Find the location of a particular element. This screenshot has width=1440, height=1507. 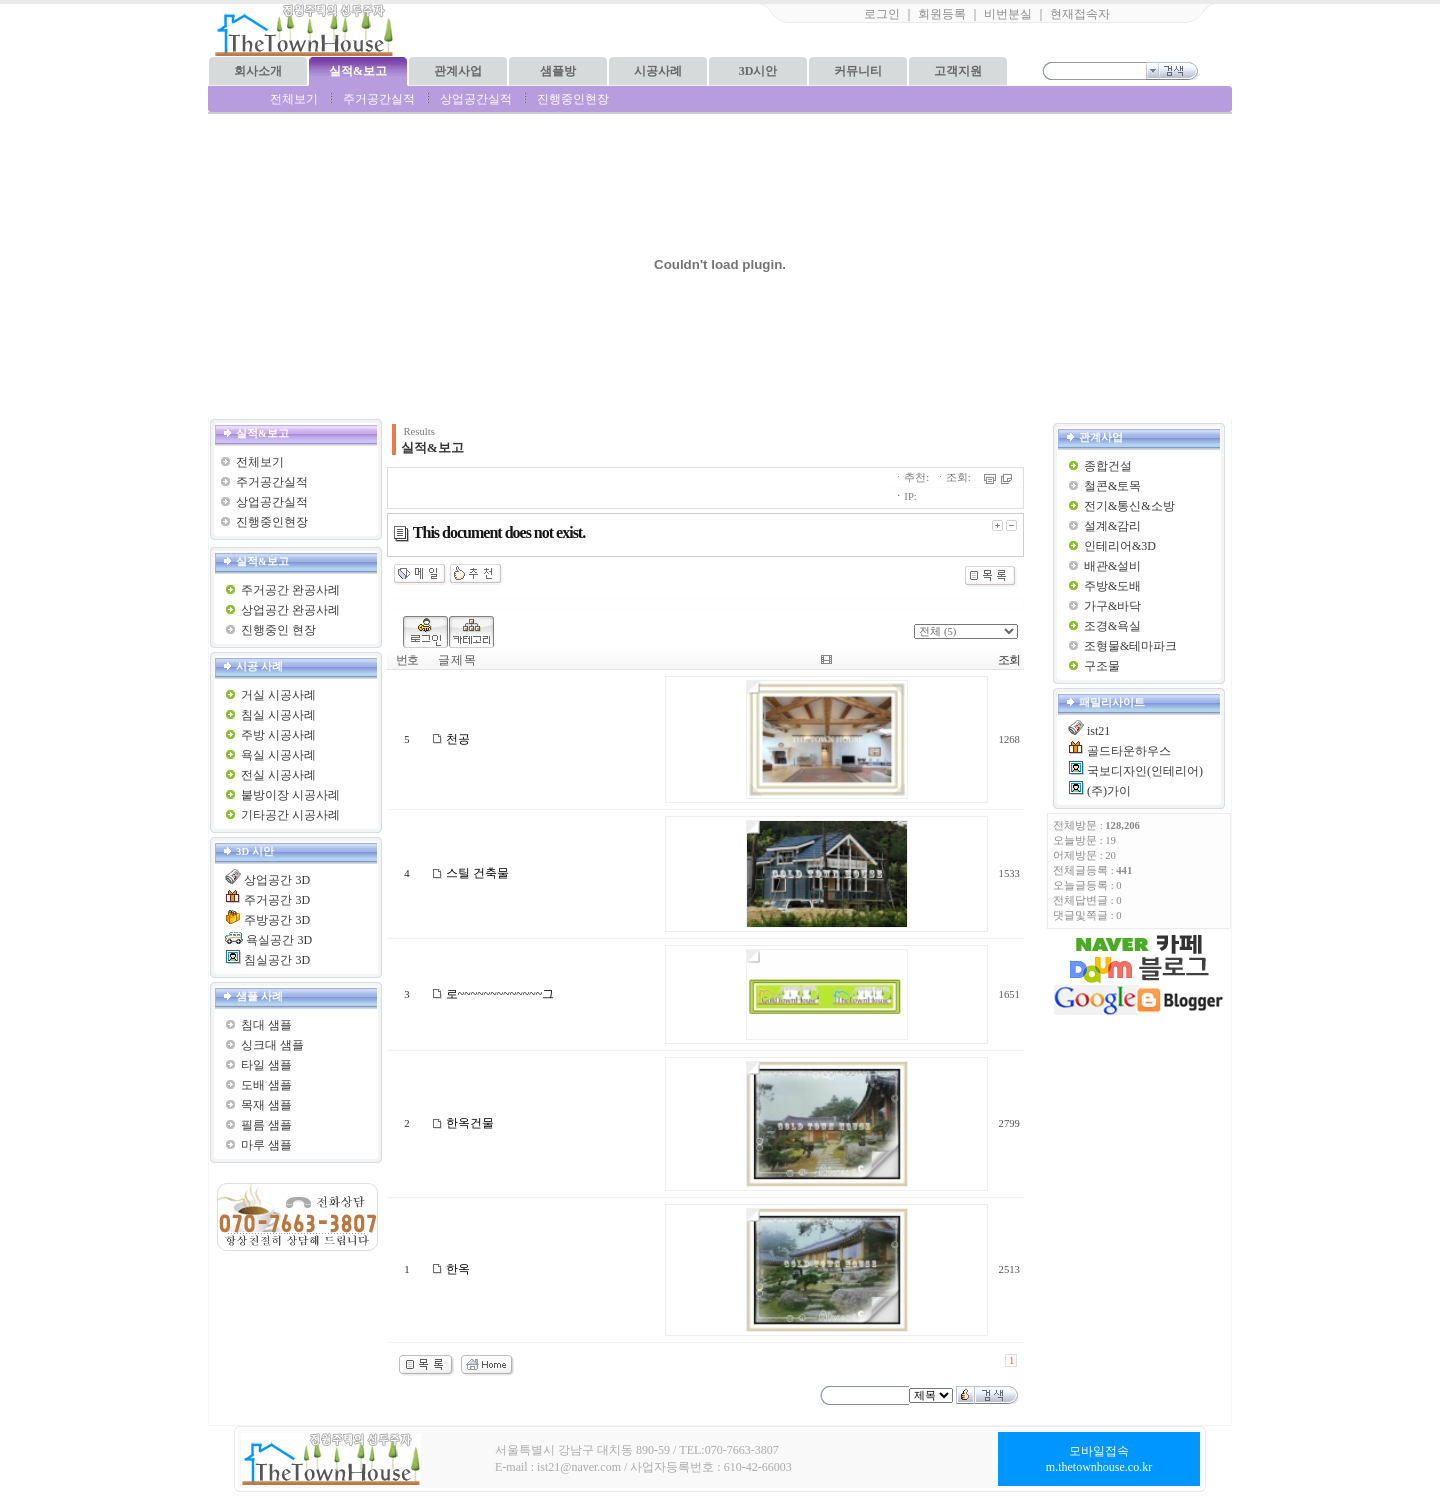

침실공간 3D is located at coordinates (277, 960).